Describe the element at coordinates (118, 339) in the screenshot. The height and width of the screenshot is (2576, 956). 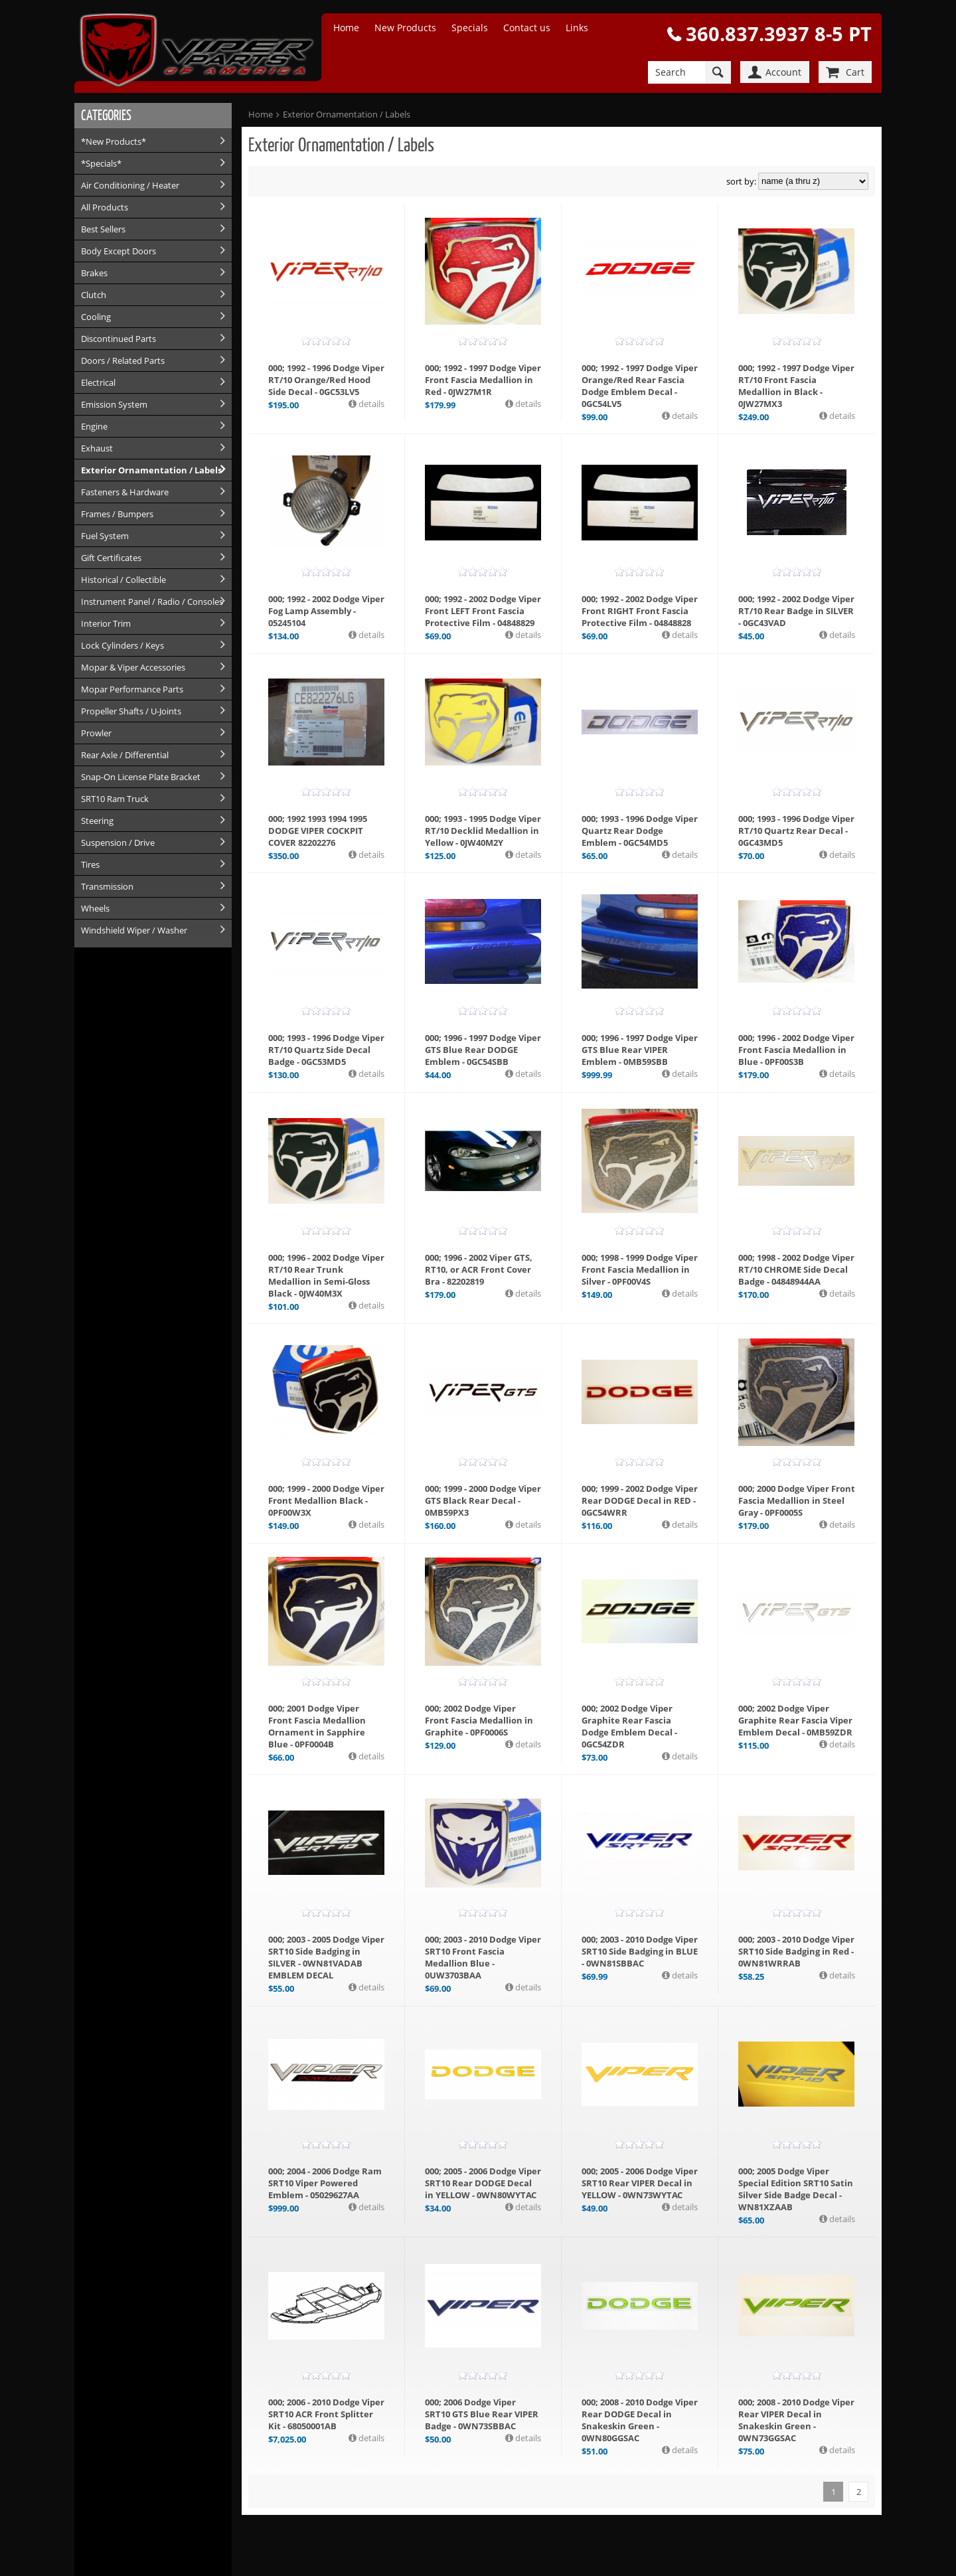
I see `Discontinued Parts` at that location.